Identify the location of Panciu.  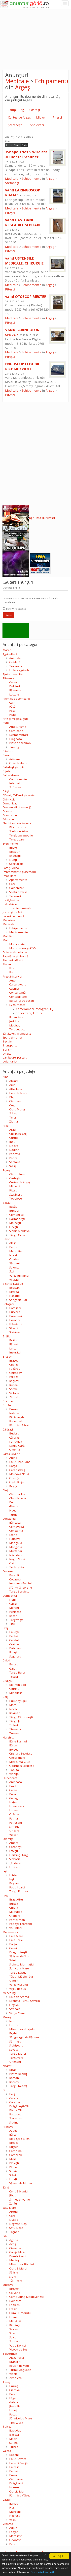
(13, 2544).